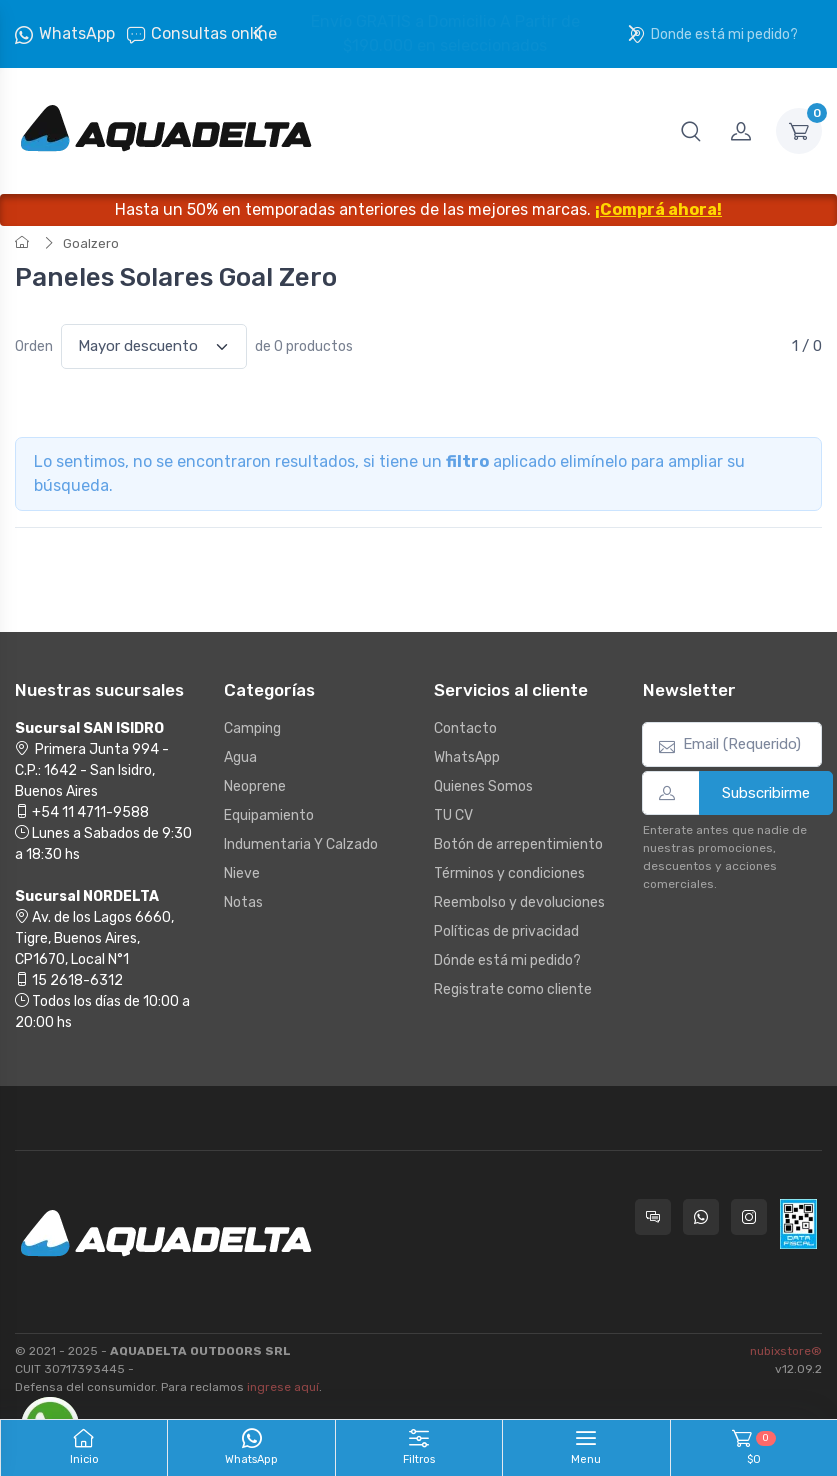  Describe the element at coordinates (240, 757) in the screenshot. I see `Agua` at that location.